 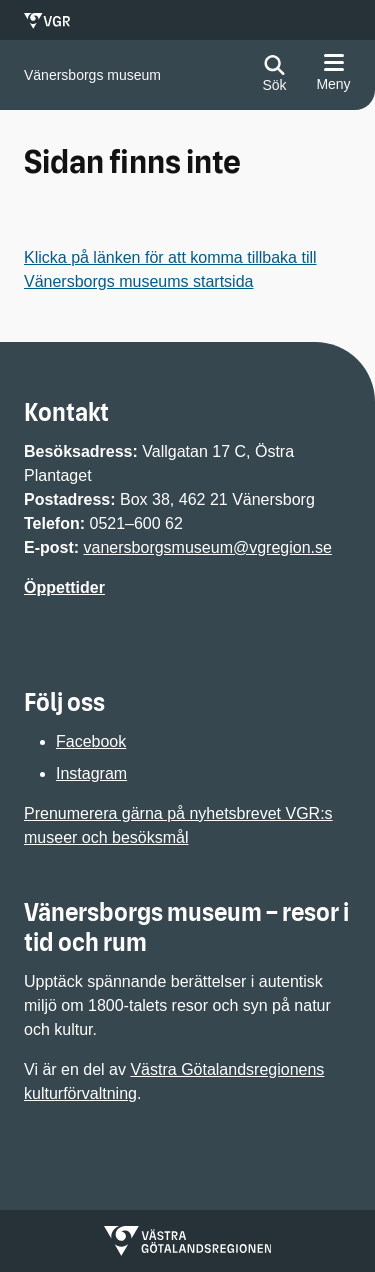 I want to click on [Gå till startsidan för], so click(x=92, y=75).